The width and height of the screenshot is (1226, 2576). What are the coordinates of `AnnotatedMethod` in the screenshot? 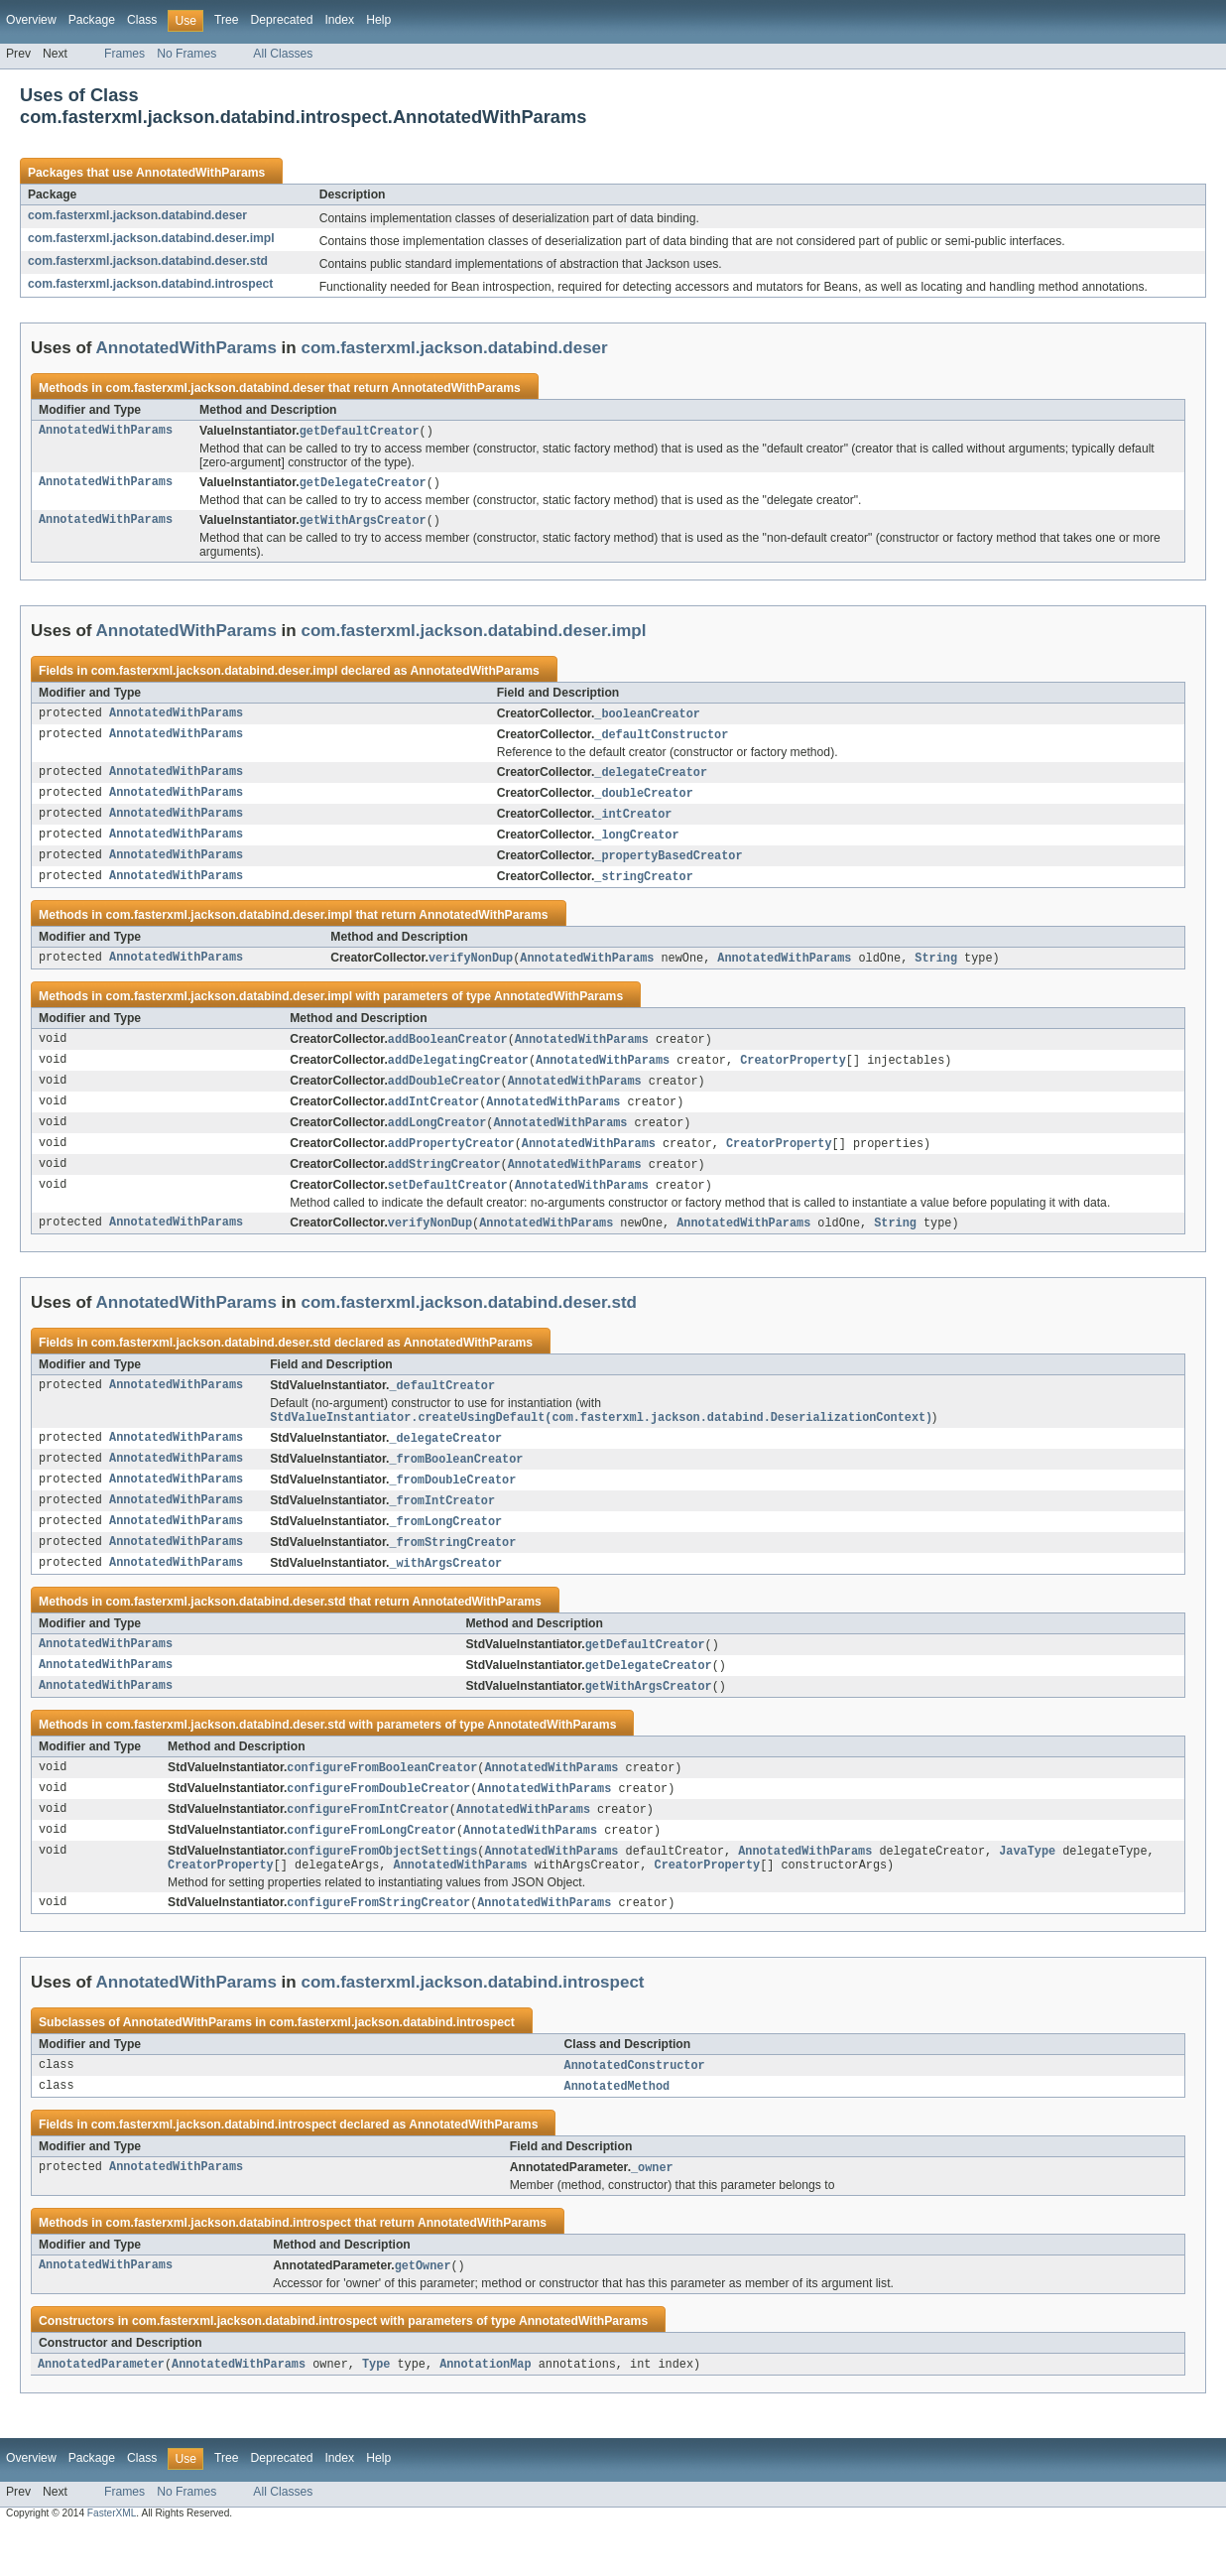 It's located at (617, 2128).